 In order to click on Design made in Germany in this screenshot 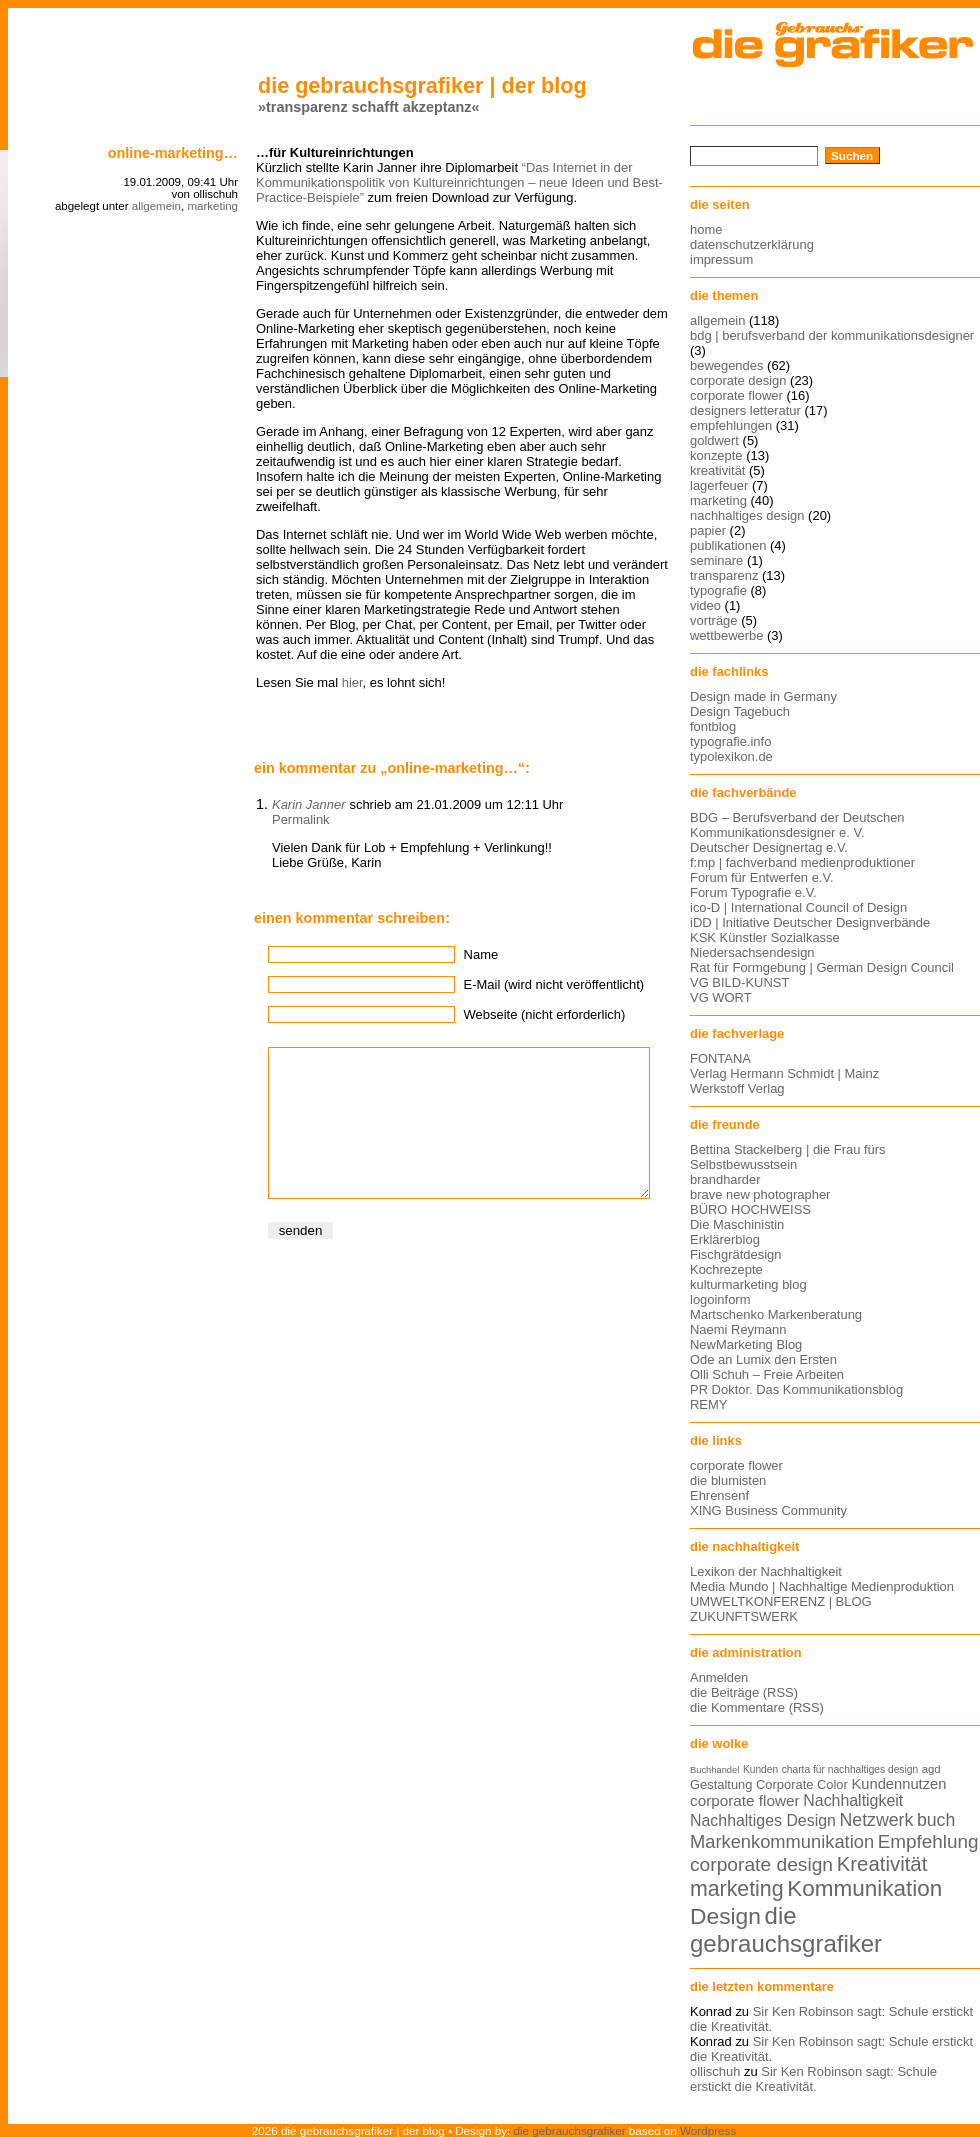, I will do `click(763, 696)`.